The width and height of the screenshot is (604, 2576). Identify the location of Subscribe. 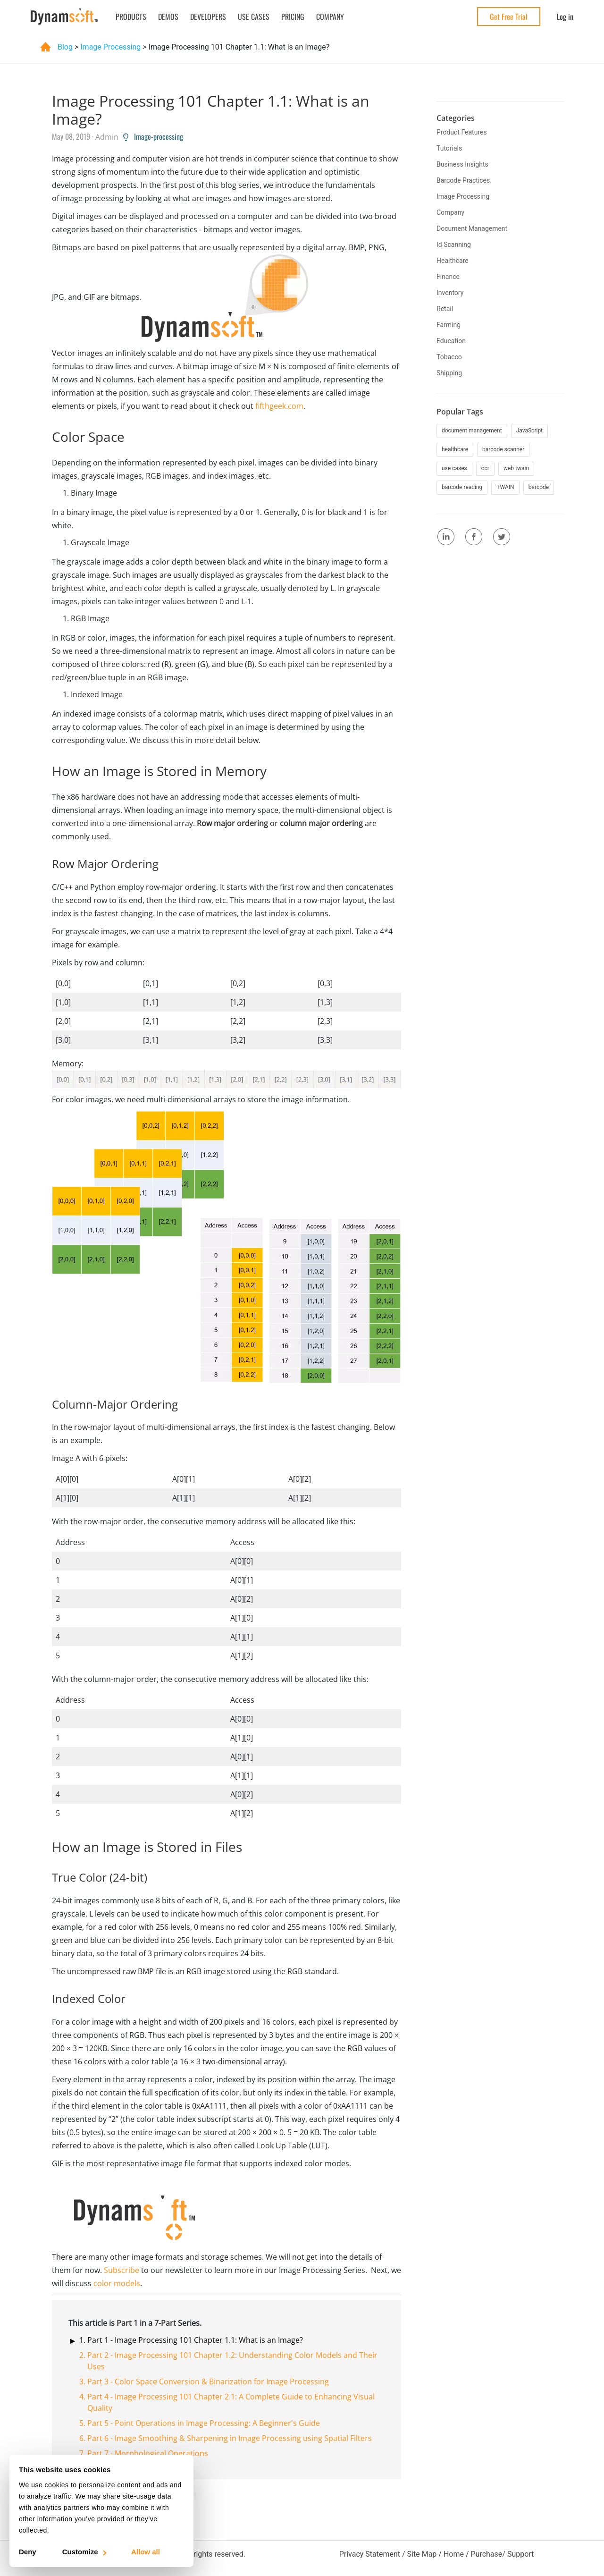
(121, 2270).